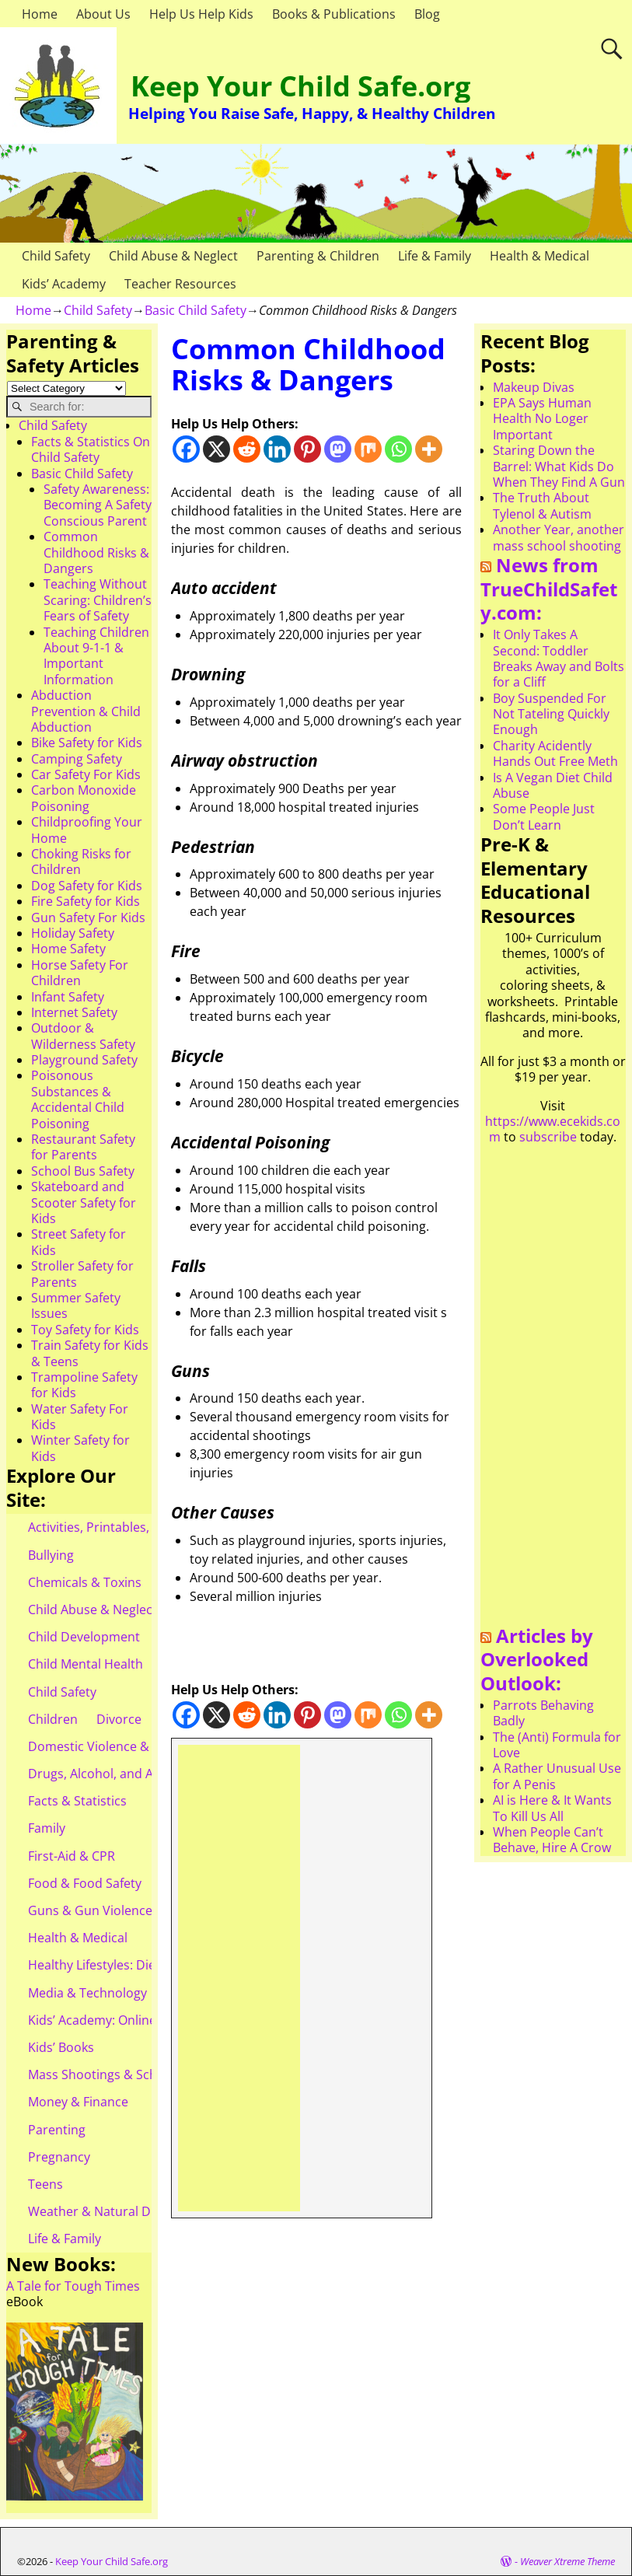 This screenshot has height=2576, width=632. What do you see at coordinates (334, 14) in the screenshot?
I see `Books & Publications` at bounding box center [334, 14].